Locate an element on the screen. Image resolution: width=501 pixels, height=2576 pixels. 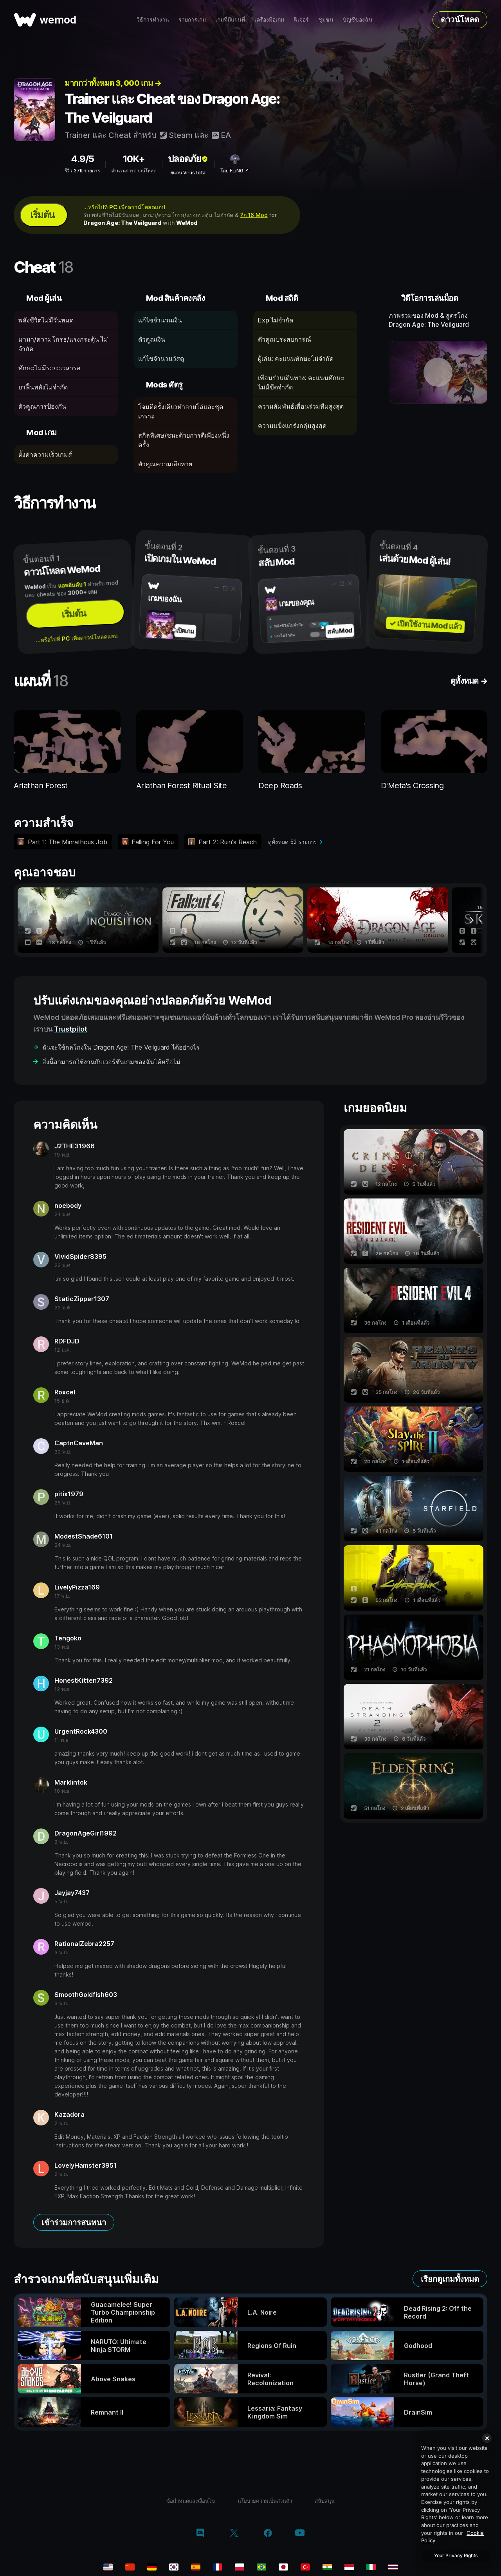
4.9/5 is located at coordinates (82, 159).